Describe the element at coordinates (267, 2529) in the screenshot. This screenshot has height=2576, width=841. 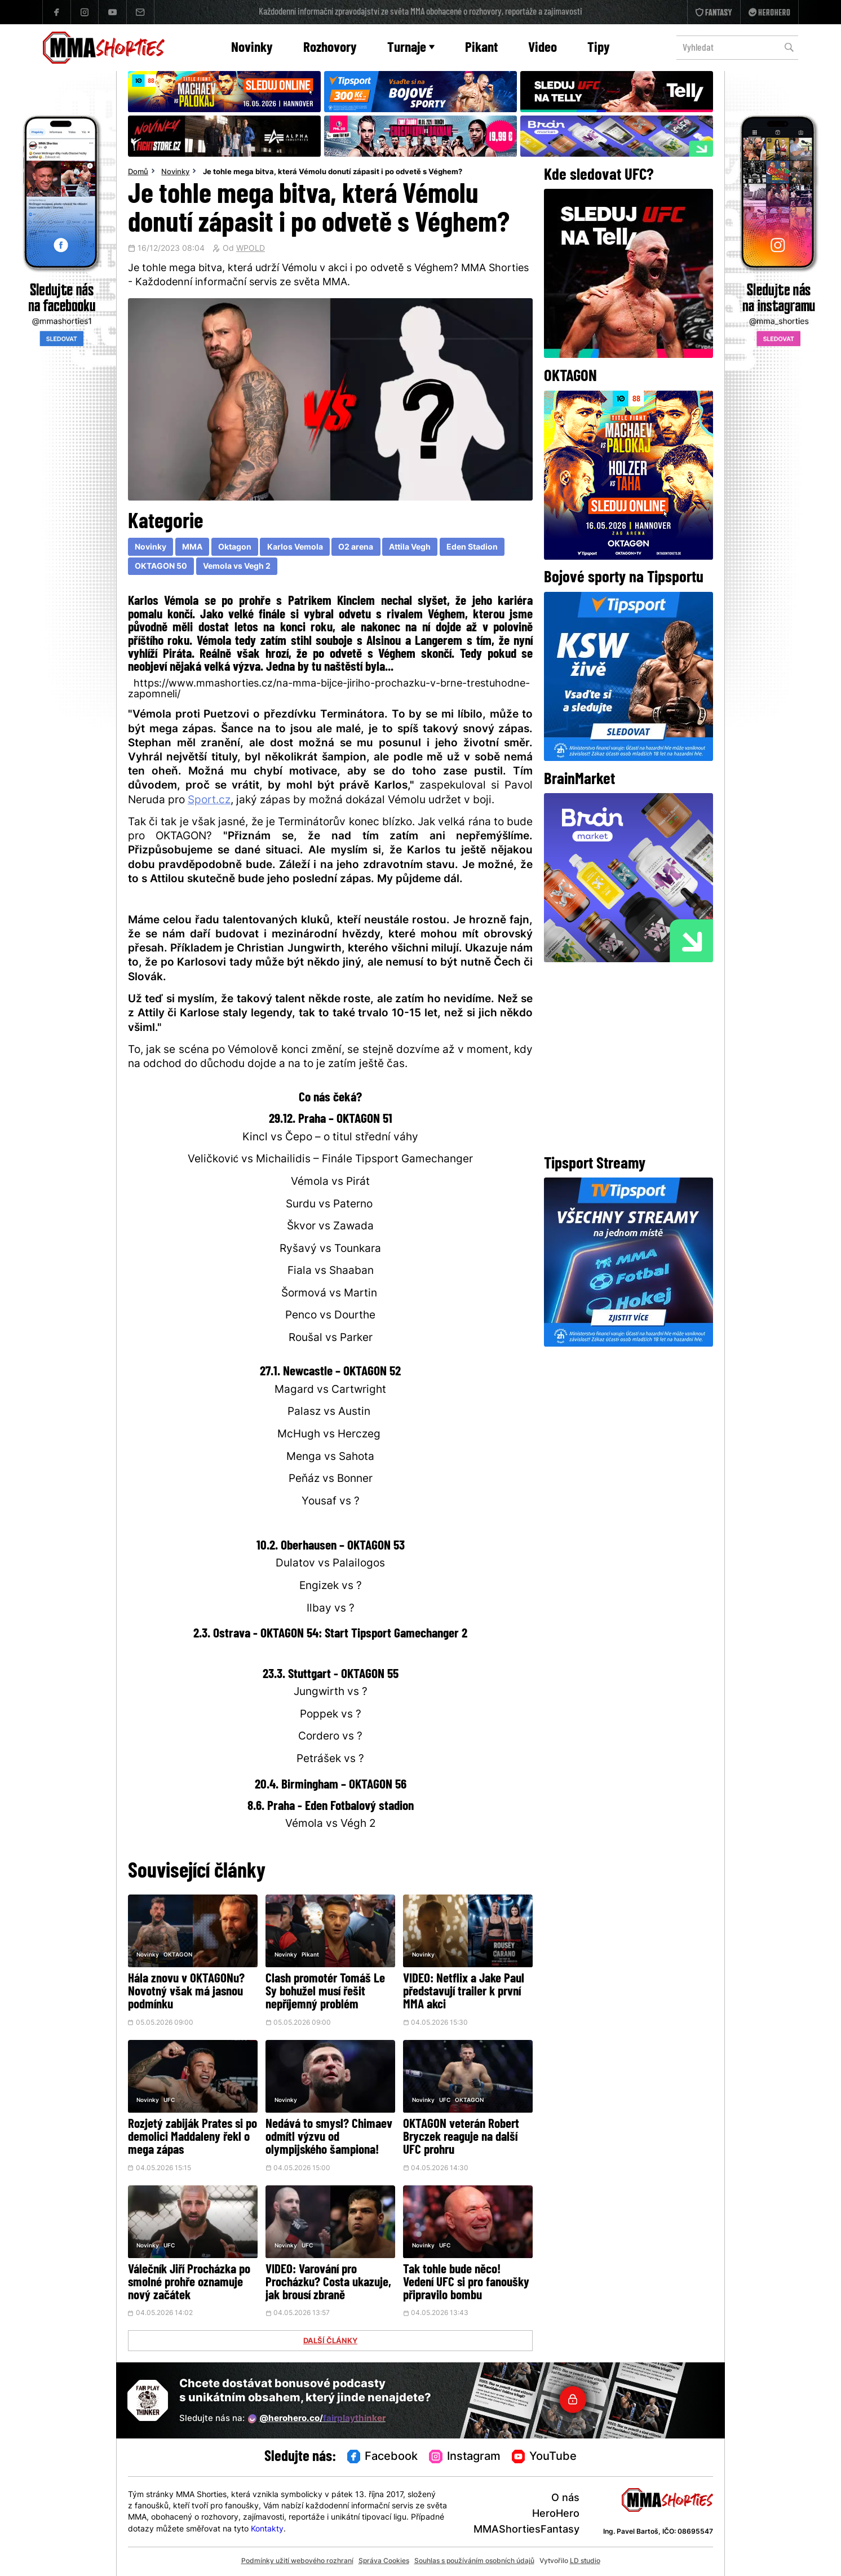
I see `Kontakty` at that location.